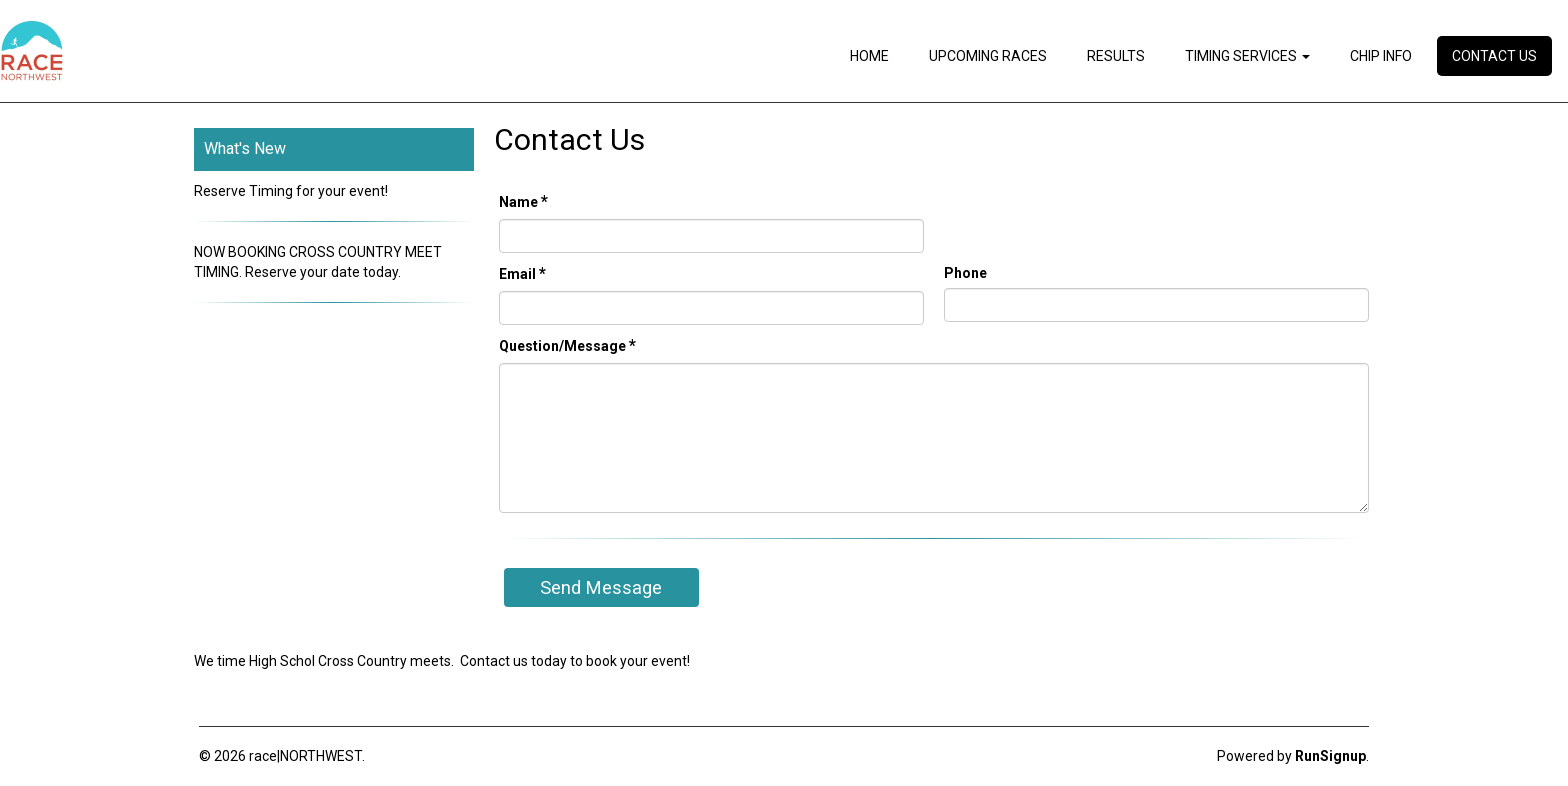 Image resolution: width=1568 pixels, height=786 pixels. What do you see at coordinates (601, 587) in the screenshot?
I see `Send Message` at bounding box center [601, 587].